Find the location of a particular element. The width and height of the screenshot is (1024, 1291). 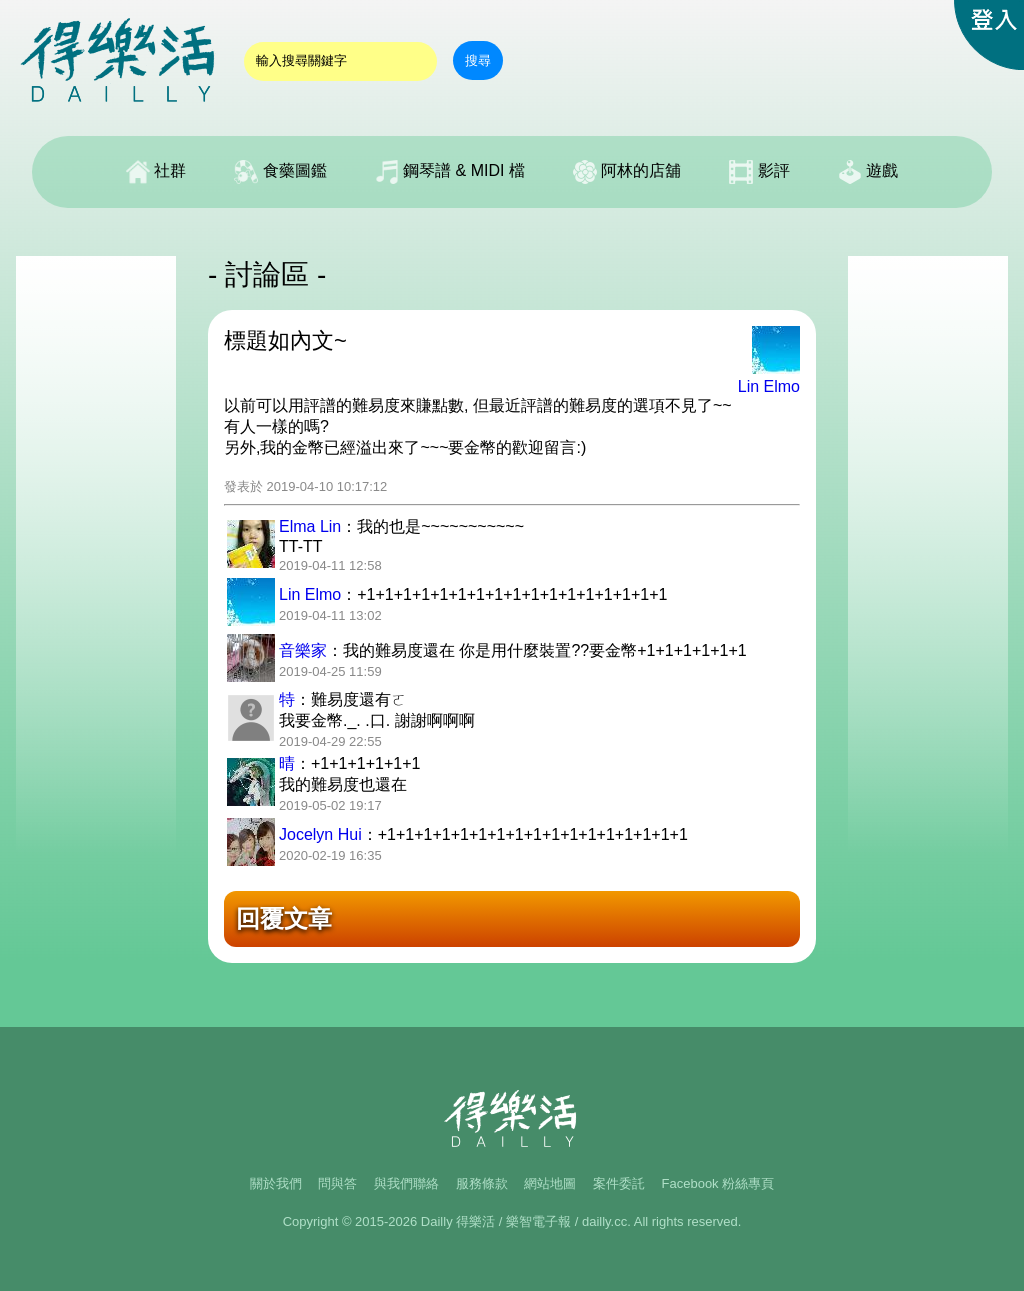

食藥圖鑑 is located at coordinates (280, 172).